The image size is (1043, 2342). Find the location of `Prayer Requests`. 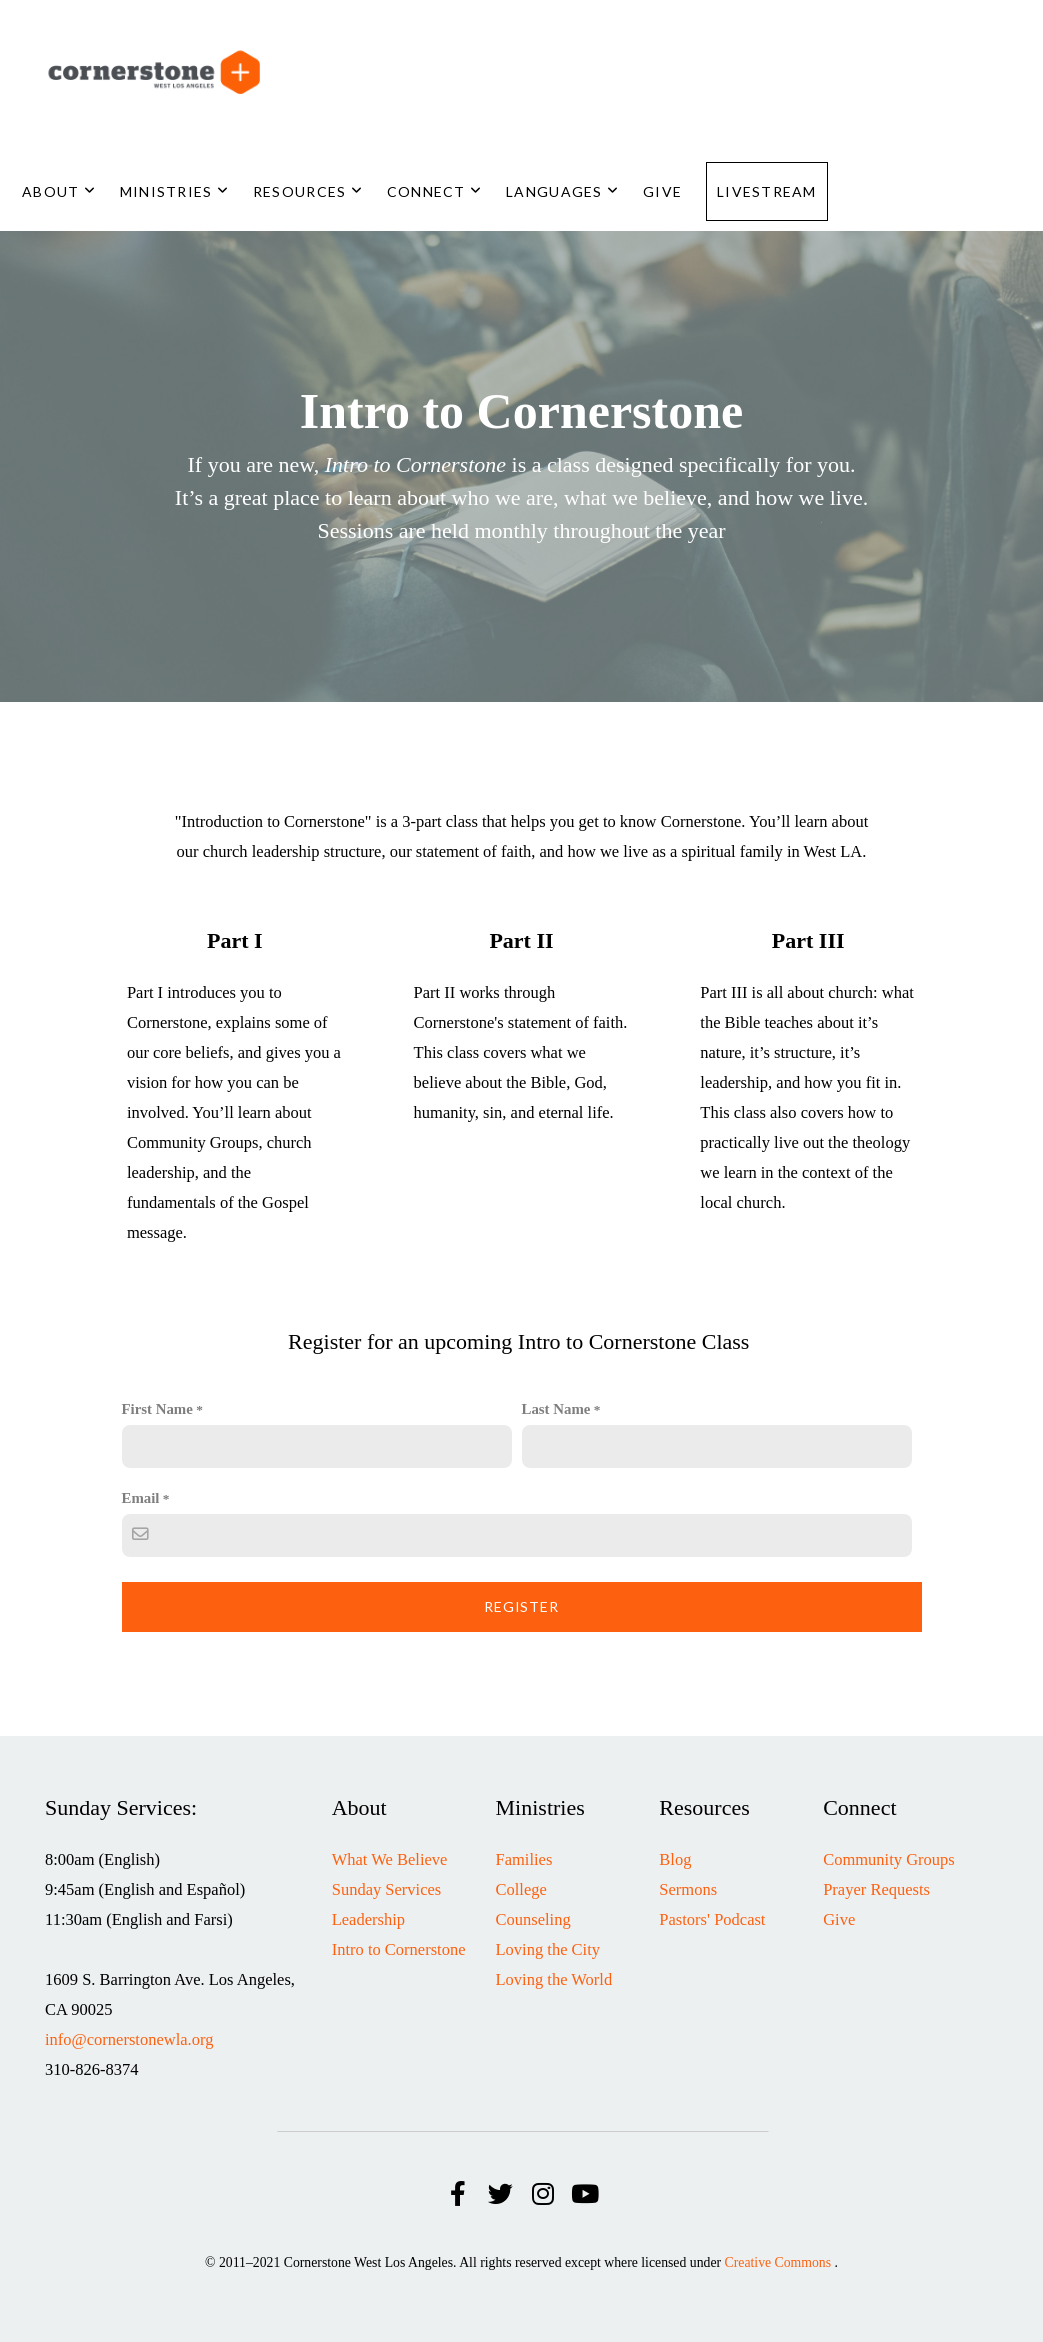

Prayer Requests is located at coordinates (876, 1889).